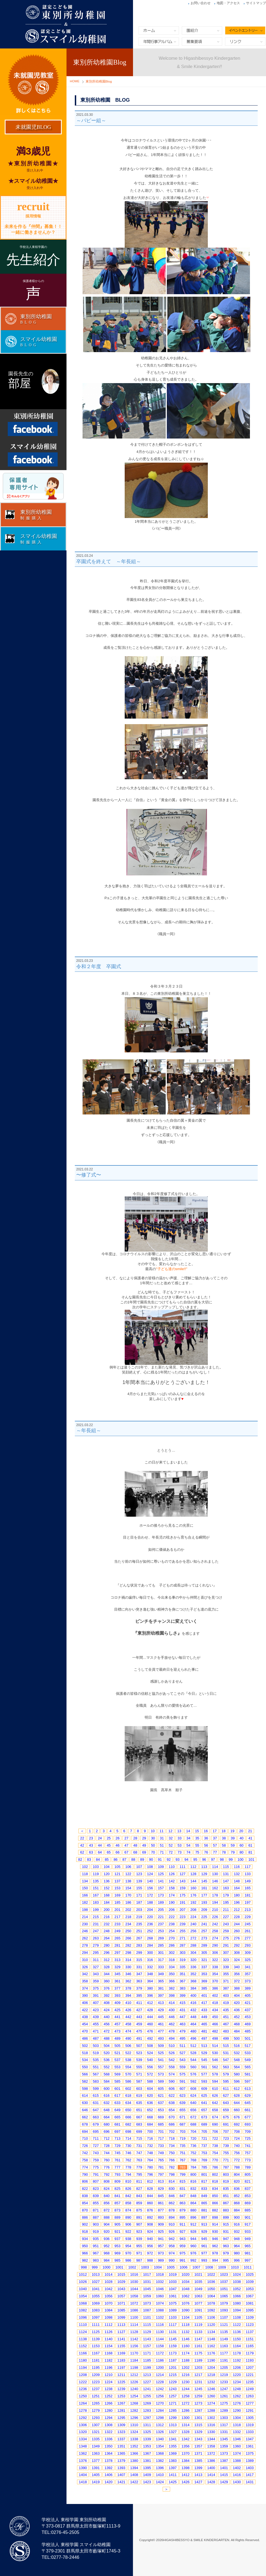 The height and width of the screenshot is (2576, 266). What do you see at coordinates (237, 2418) in the screenshot?
I see `1304` at bounding box center [237, 2418].